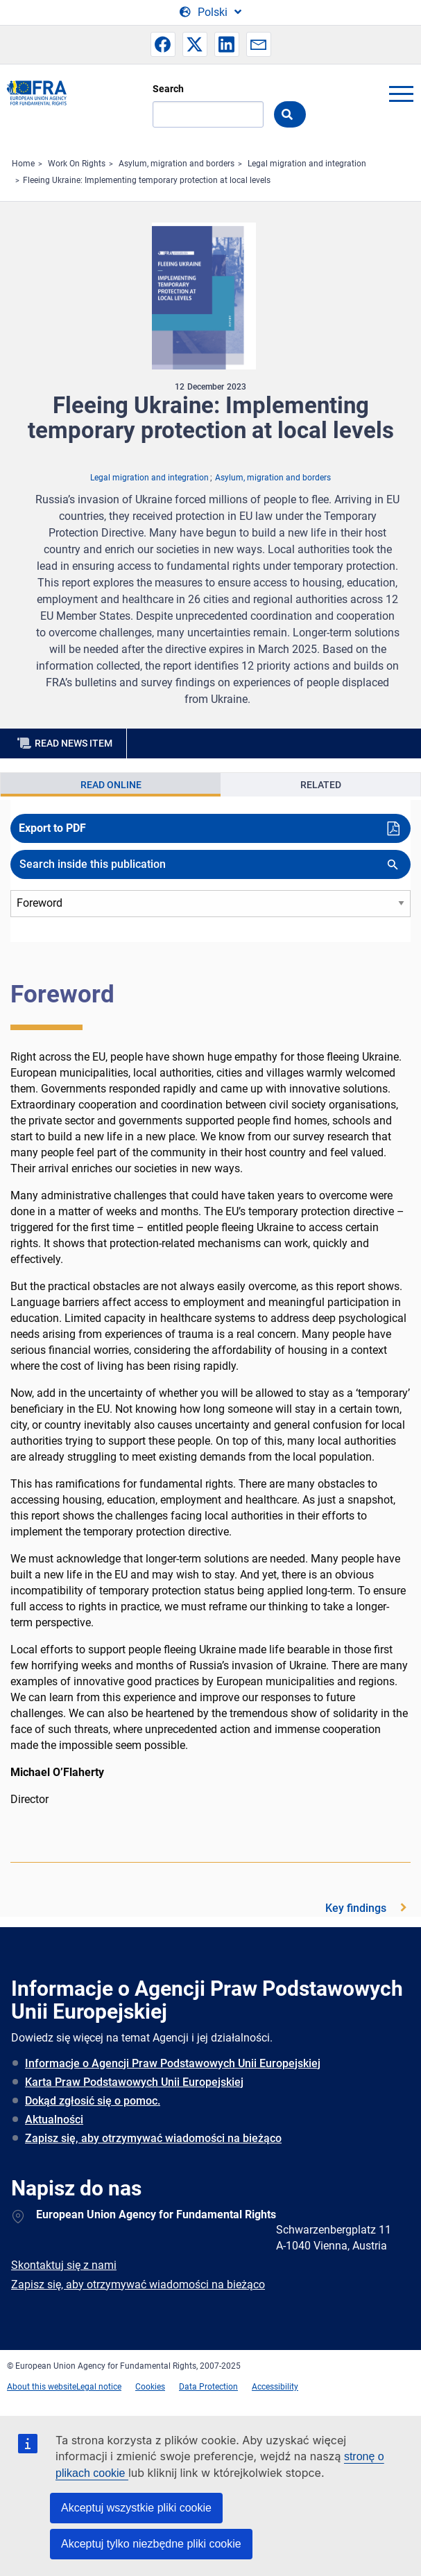 The width and height of the screenshot is (421, 2576). What do you see at coordinates (62, 994) in the screenshot?
I see `Foreword` at bounding box center [62, 994].